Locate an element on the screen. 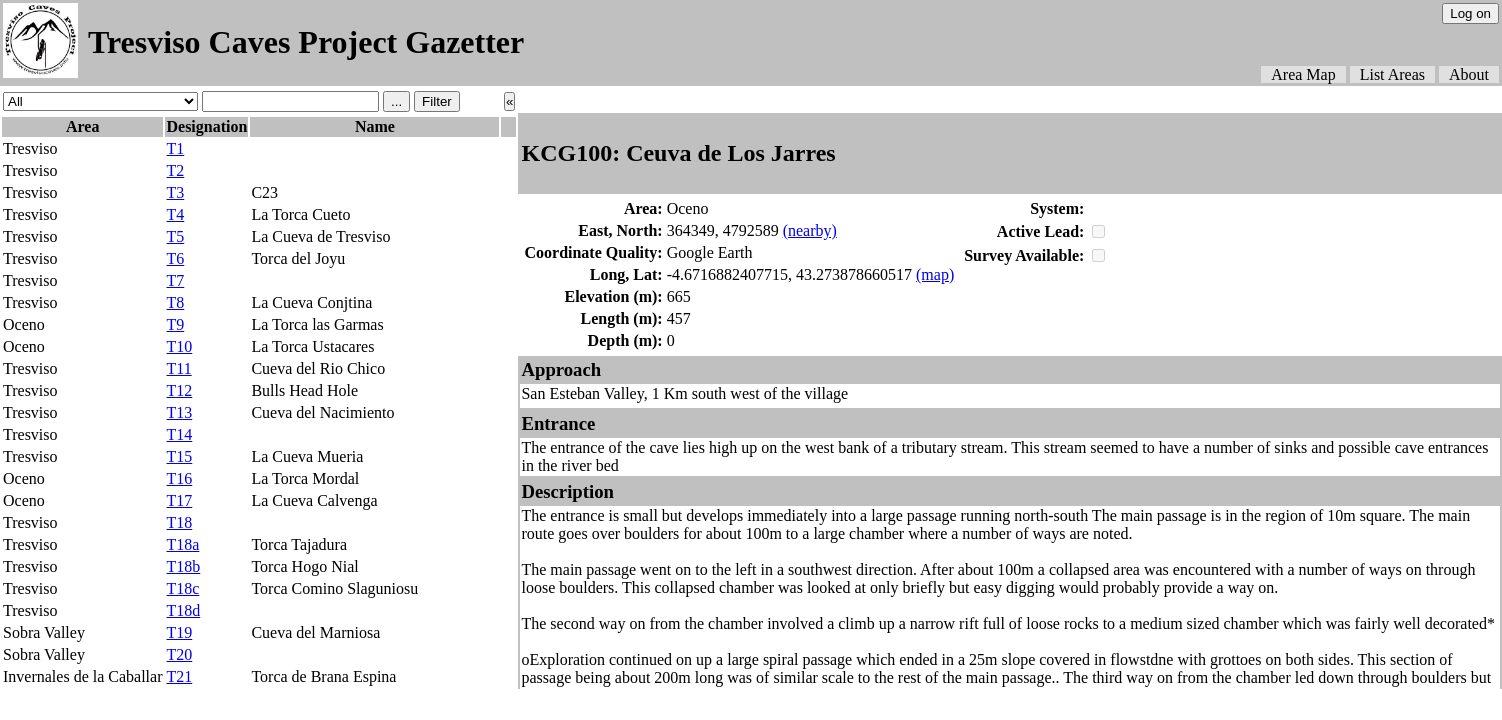 This screenshot has height=720, width=1502. T4 is located at coordinates (175, 214).